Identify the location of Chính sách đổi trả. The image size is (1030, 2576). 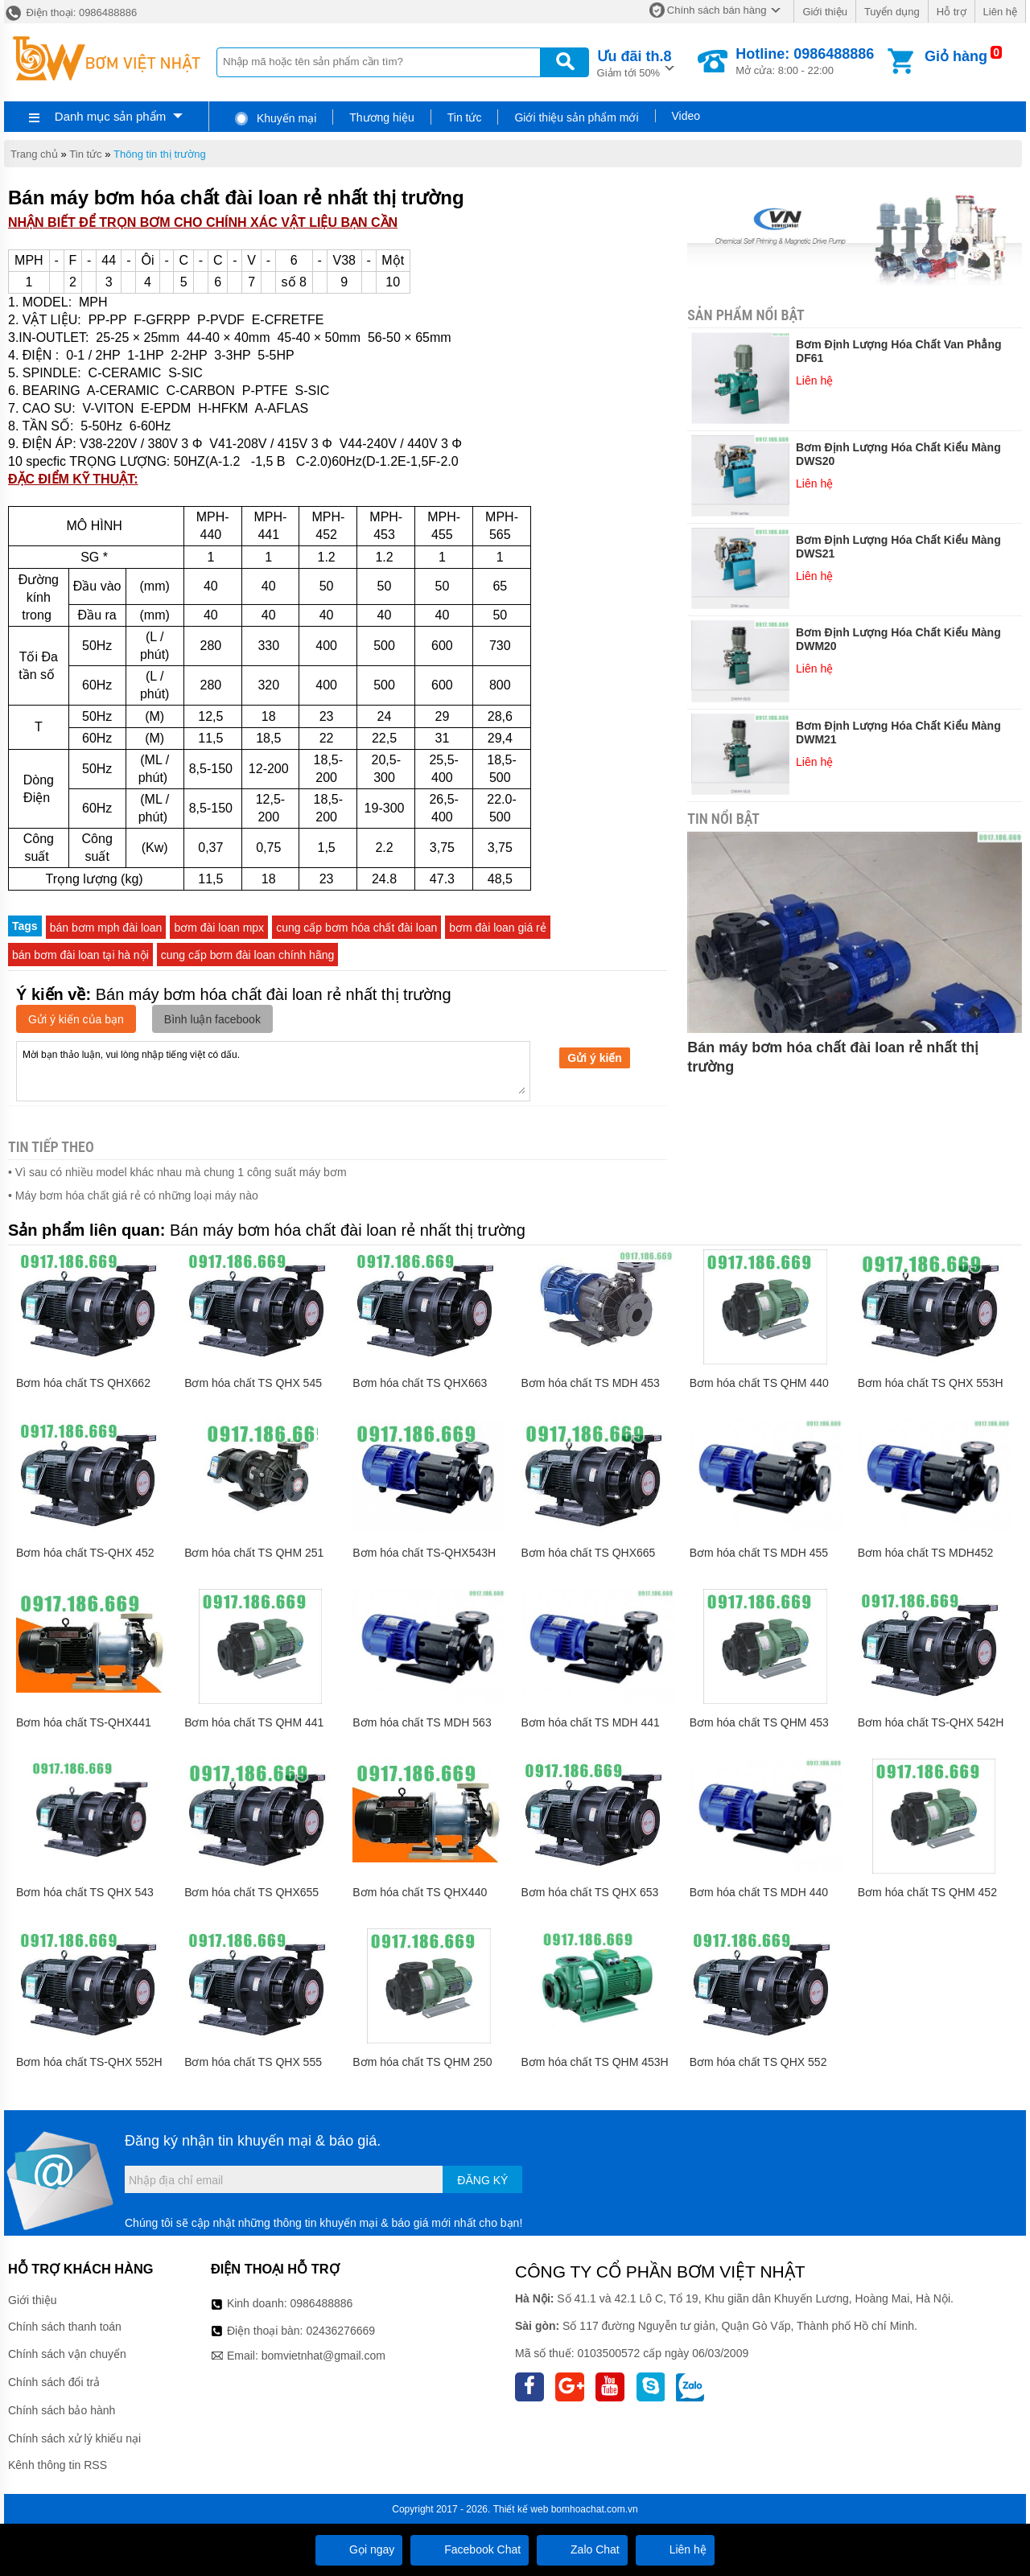
(54, 2382).